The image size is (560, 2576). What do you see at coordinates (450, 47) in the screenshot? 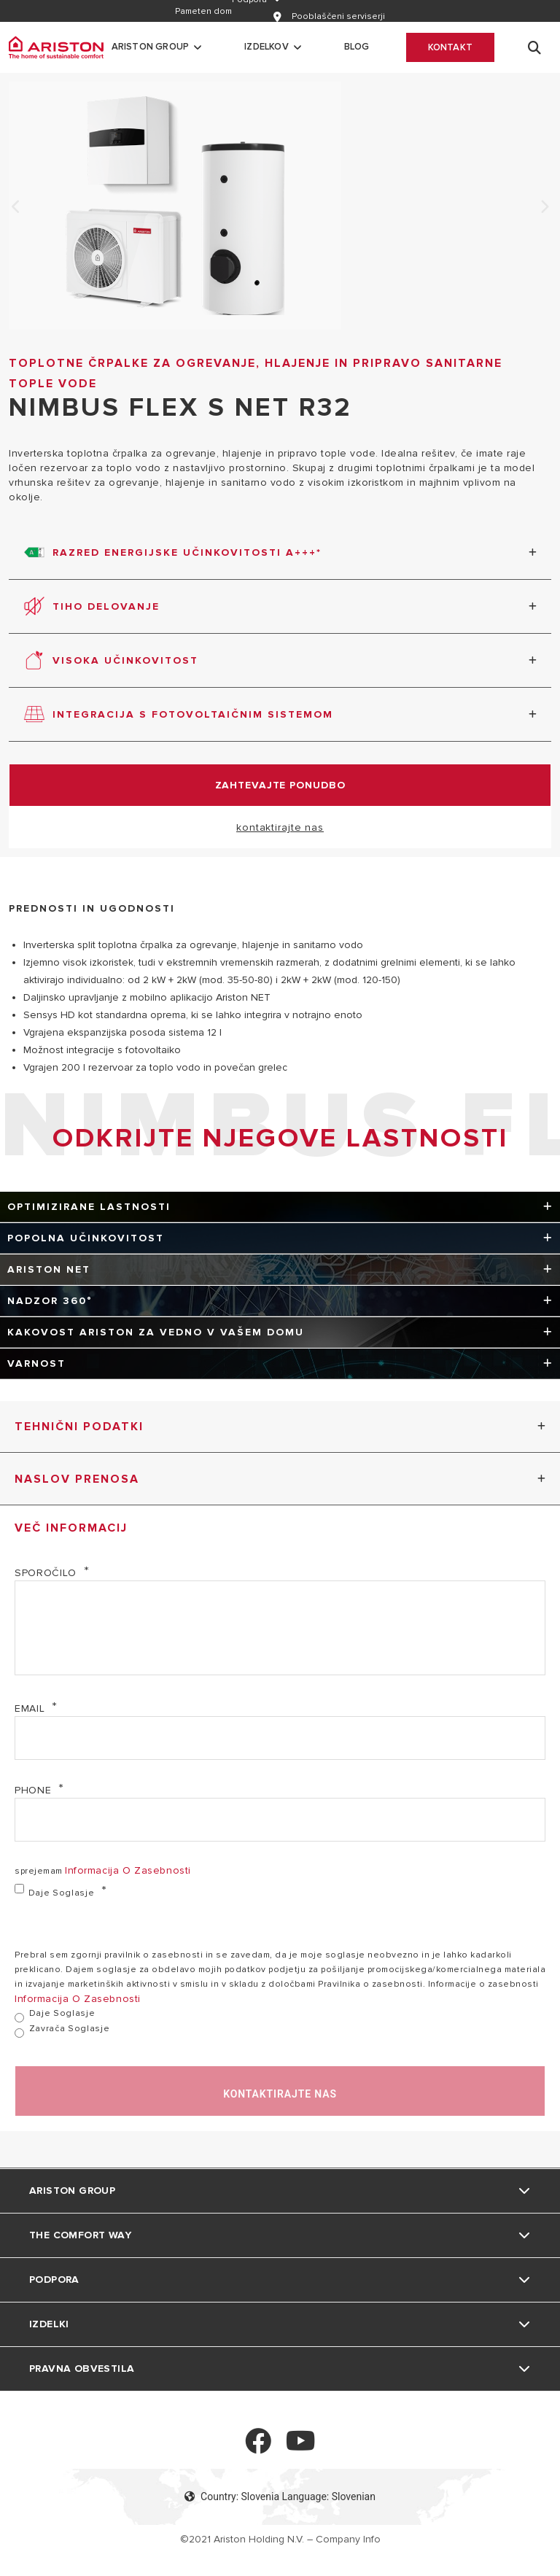
I see `Kontakt` at bounding box center [450, 47].